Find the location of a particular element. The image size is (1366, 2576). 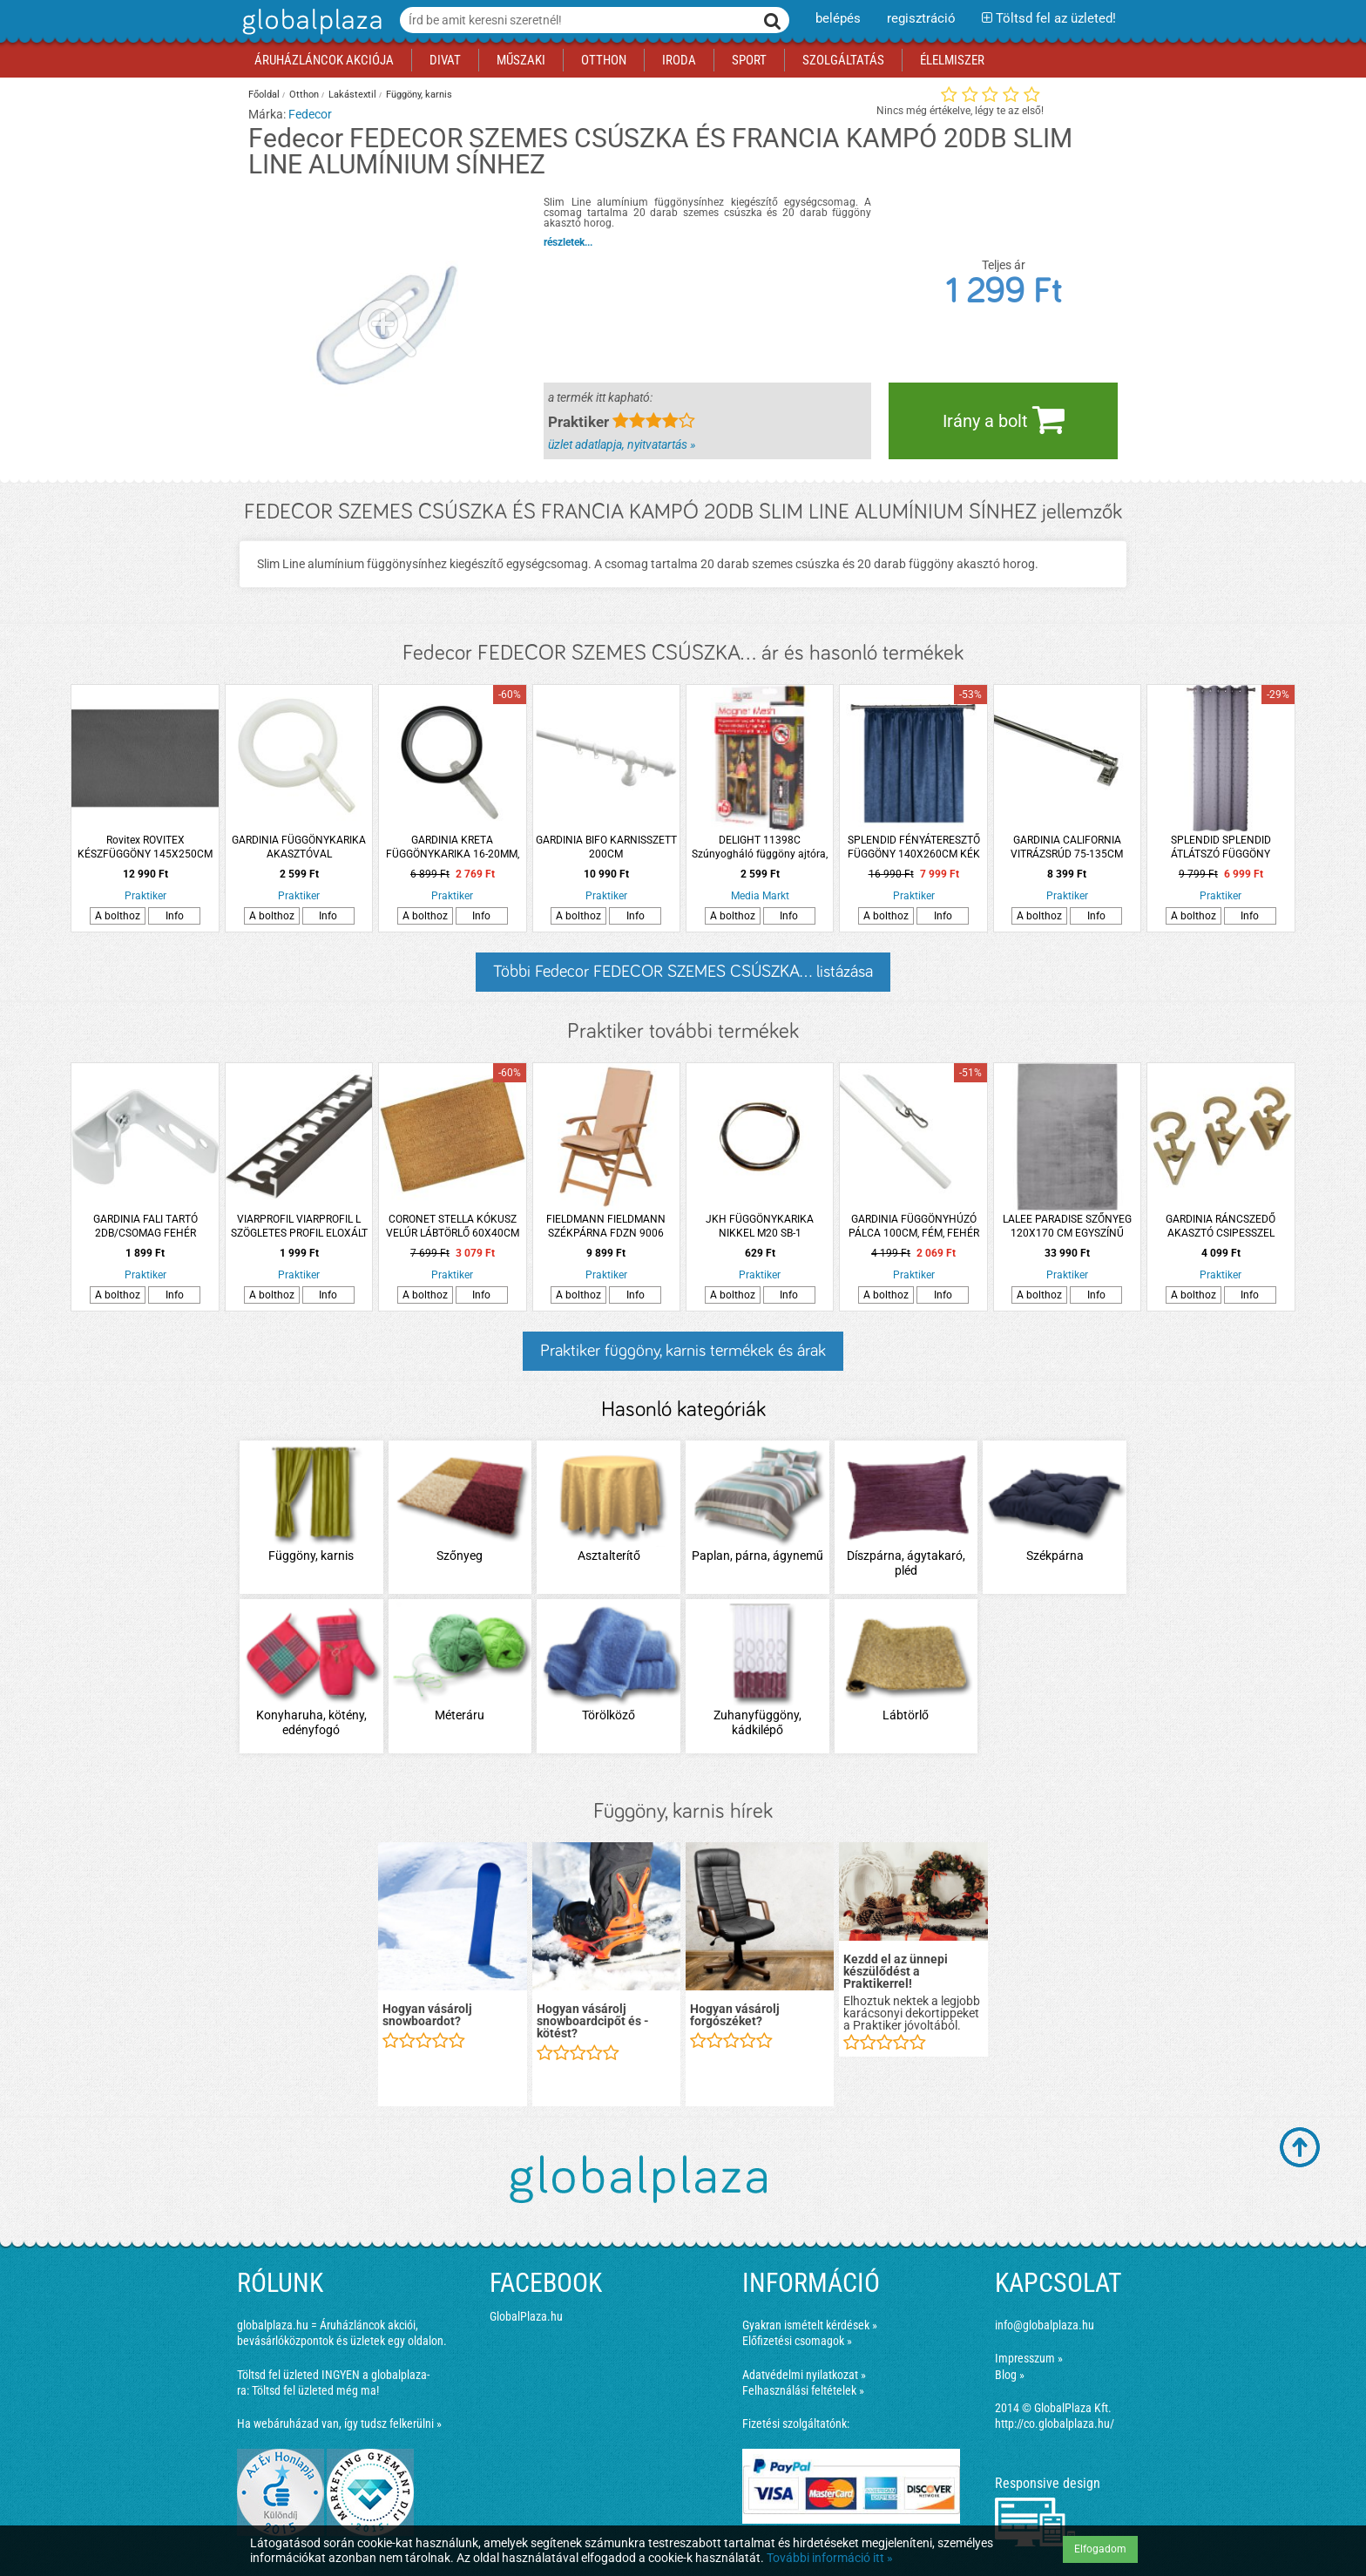

Praktiker függöny, karnis termékek és árak is located at coordinates (683, 1350).